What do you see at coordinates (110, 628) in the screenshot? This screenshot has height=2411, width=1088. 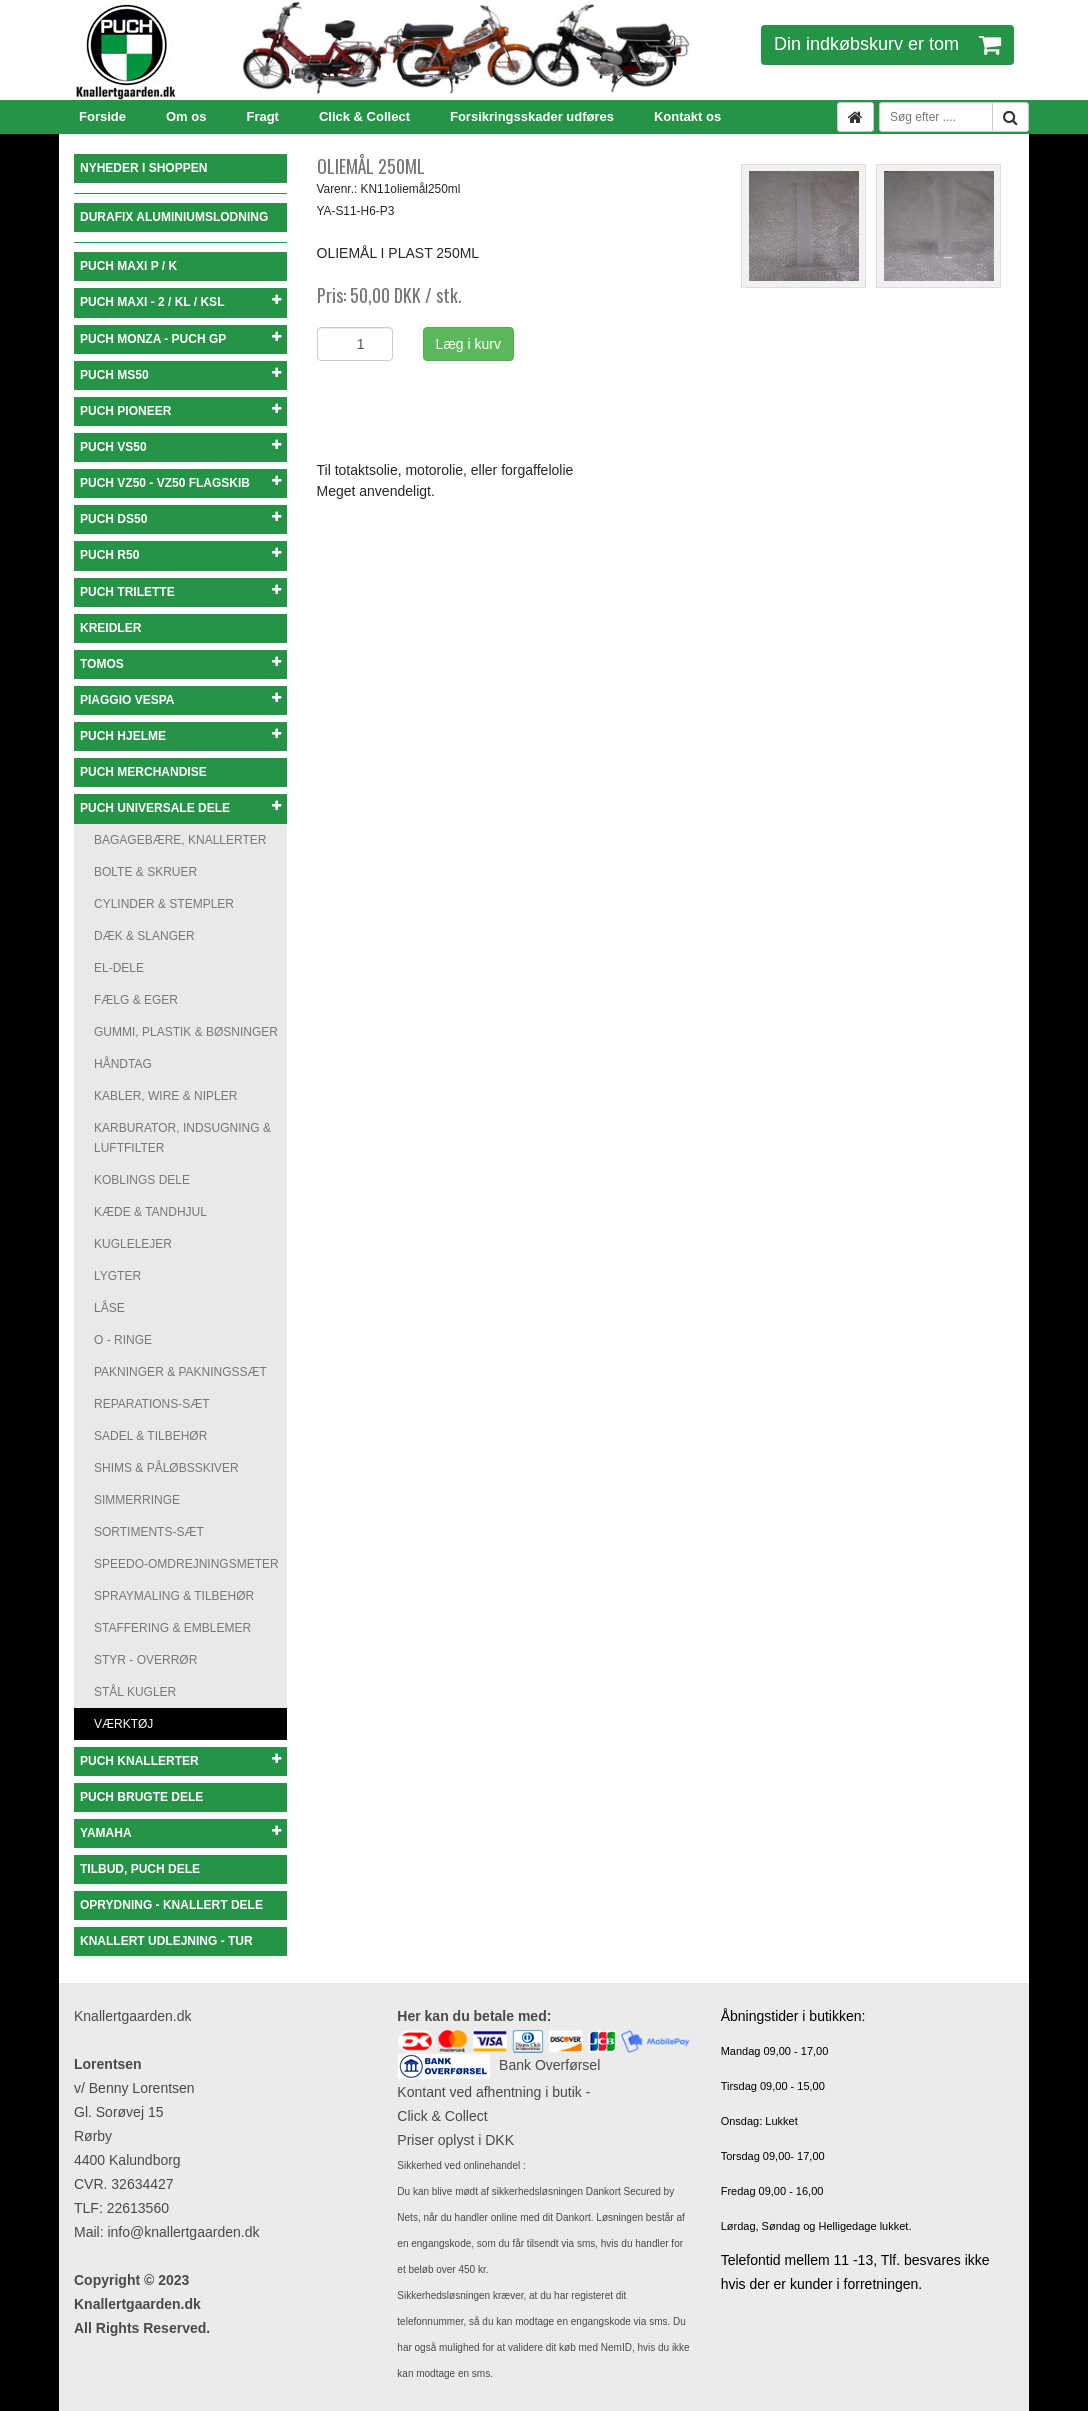 I see `KREIDLER` at bounding box center [110, 628].